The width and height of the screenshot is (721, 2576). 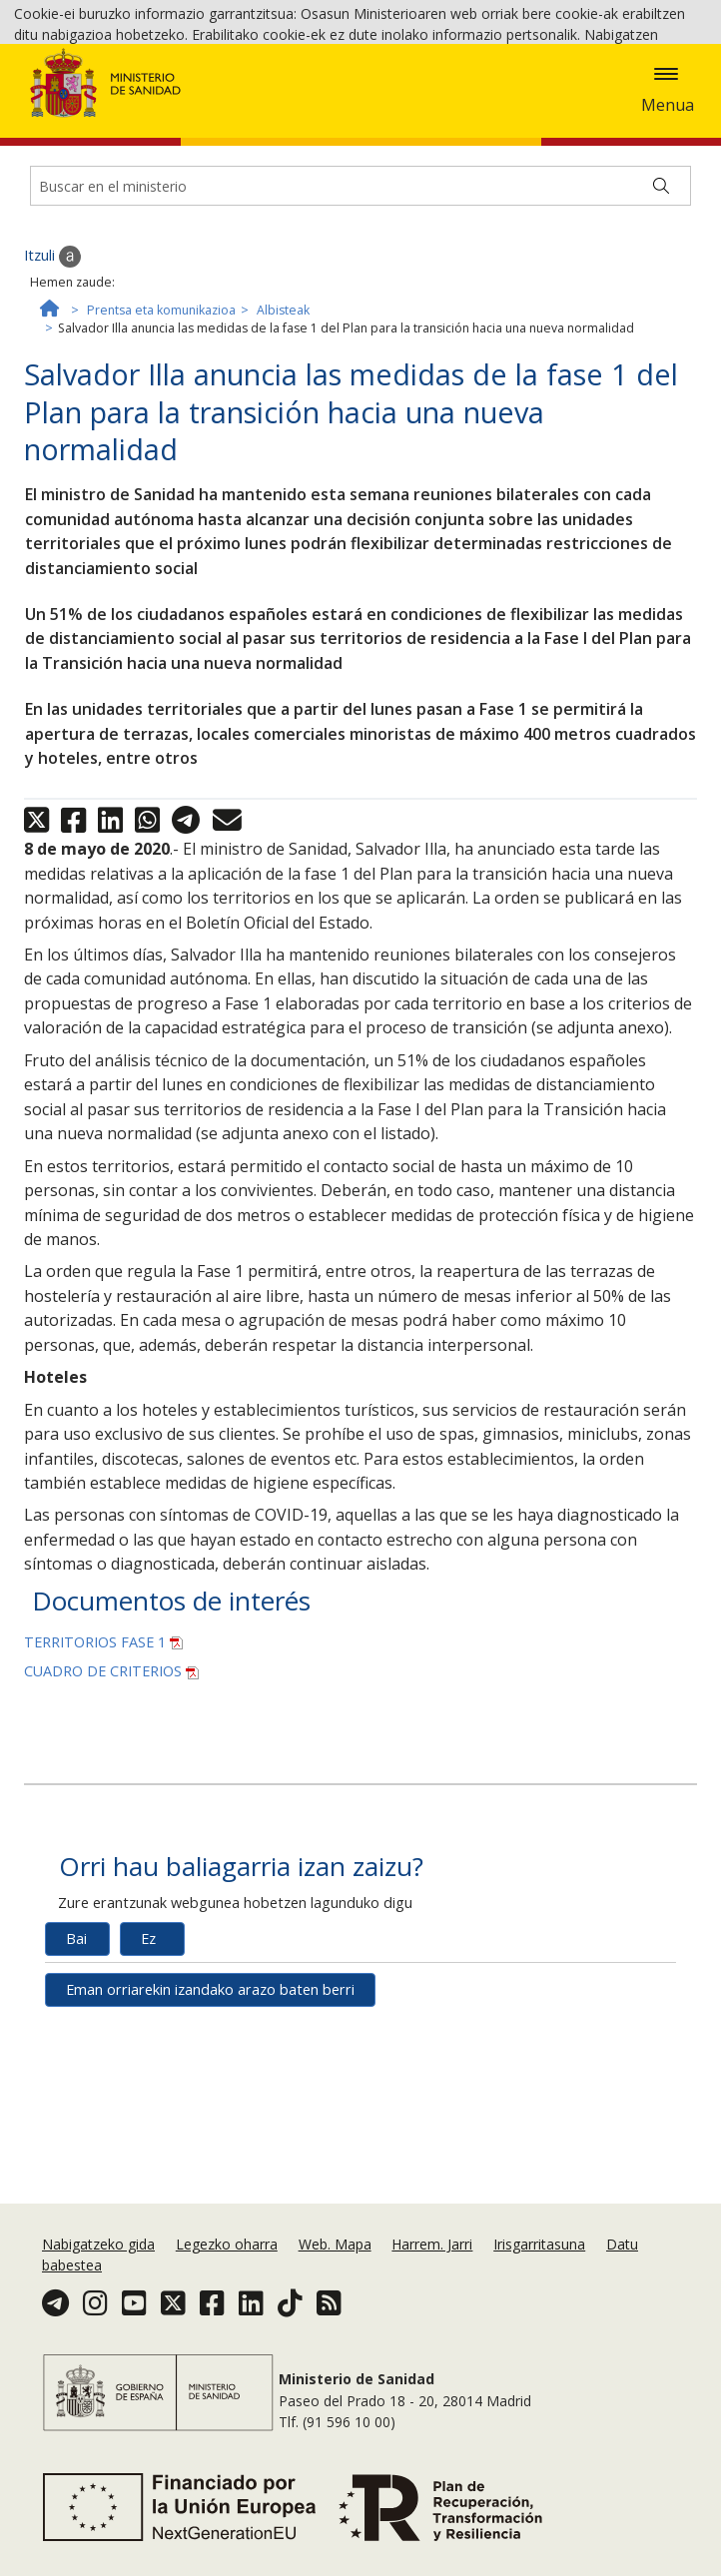 What do you see at coordinates (103, 1764) in the screenshot?
I see `TERRITORIOS FASE 1` at bounding box center [103, 1764].